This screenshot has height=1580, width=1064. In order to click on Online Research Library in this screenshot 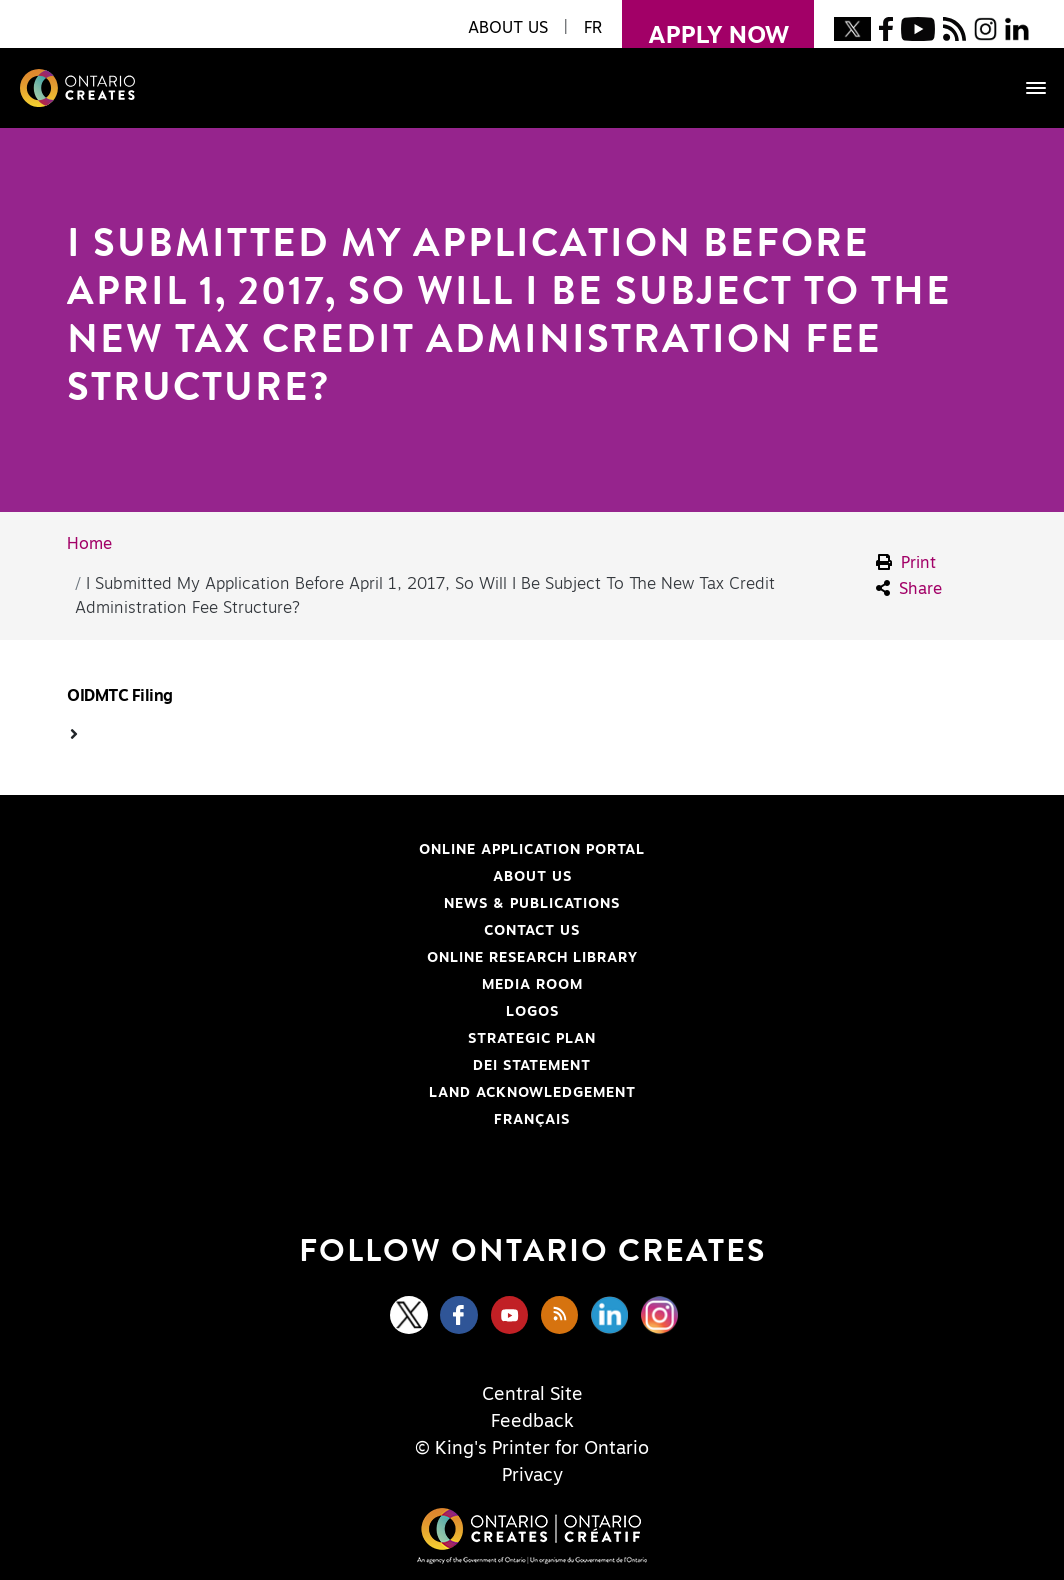, I will do `click(350, 958)`.